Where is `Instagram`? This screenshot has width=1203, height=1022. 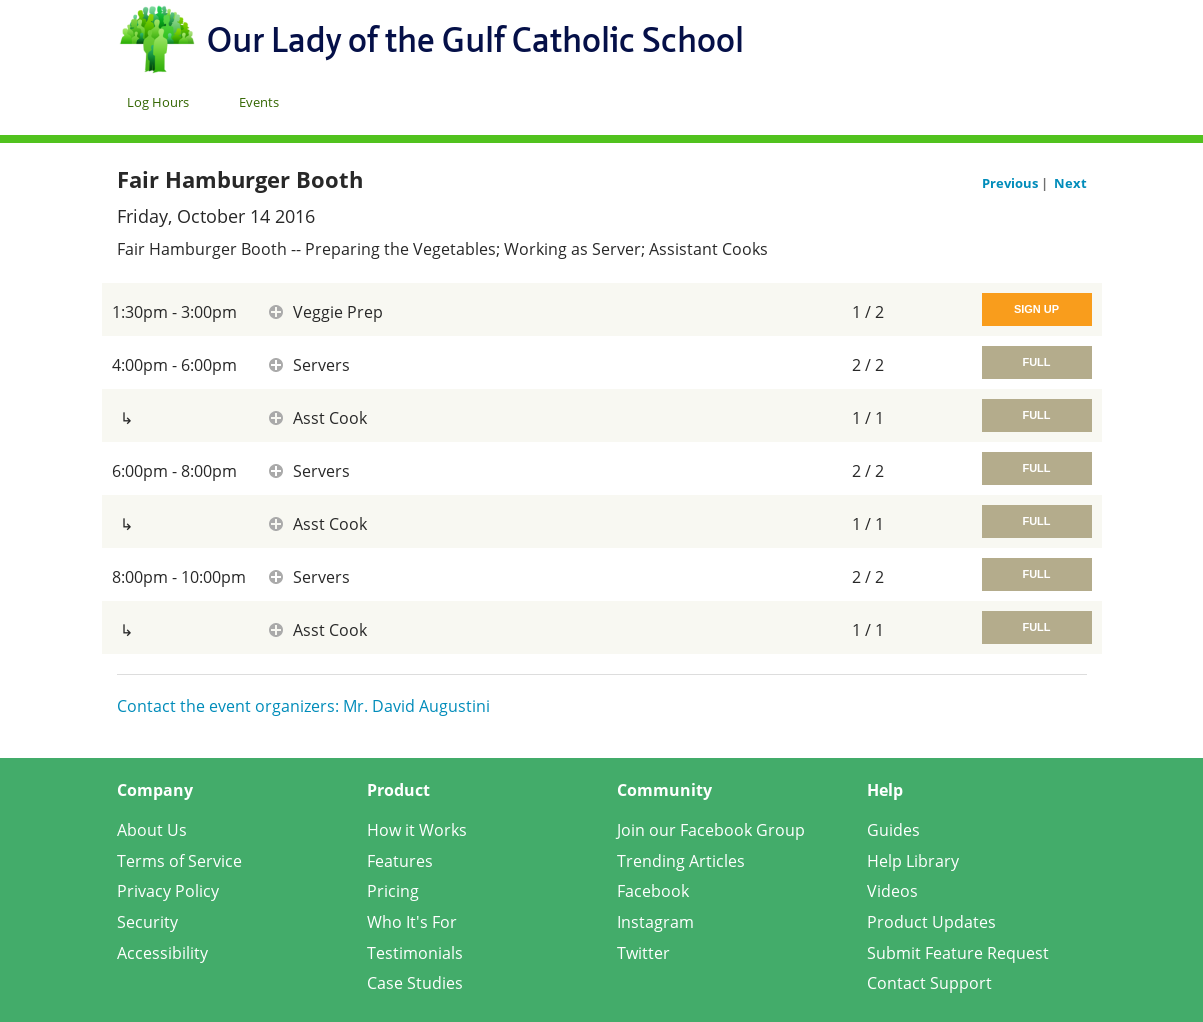
Instagram is located at coordinates (655, 922).